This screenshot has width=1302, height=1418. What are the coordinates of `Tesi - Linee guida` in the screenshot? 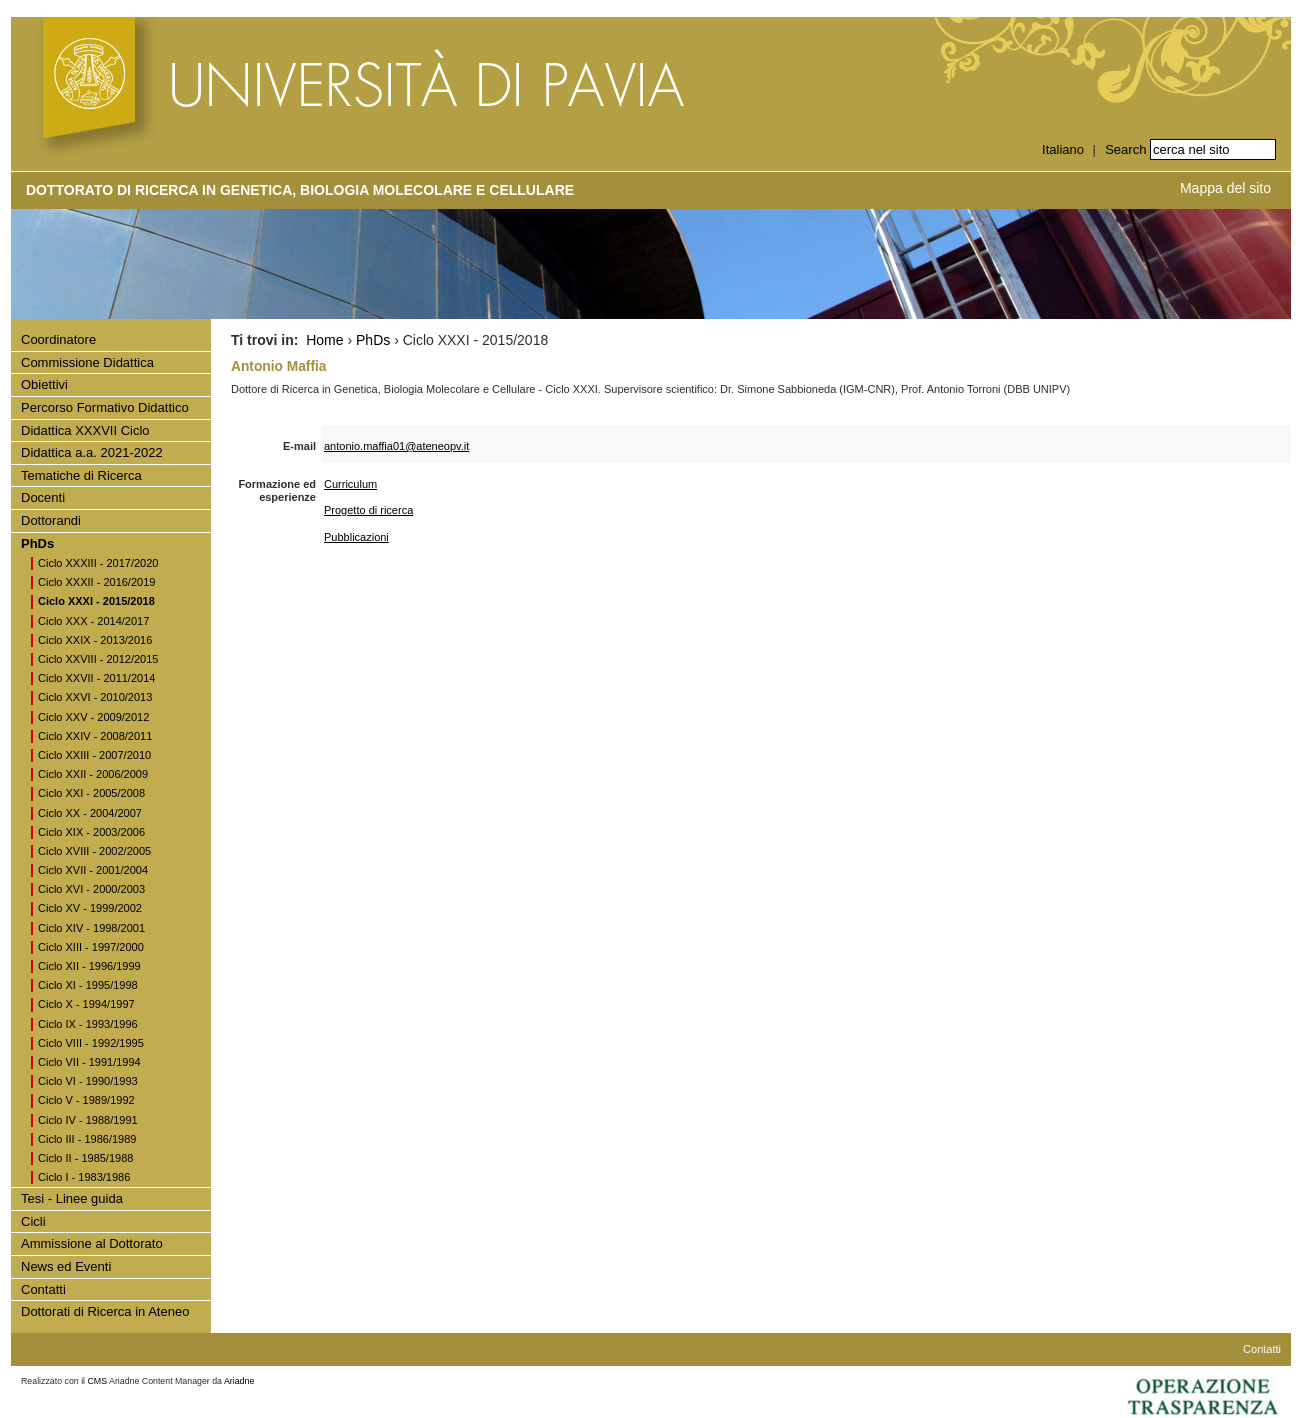 It's located at (72, 1198).